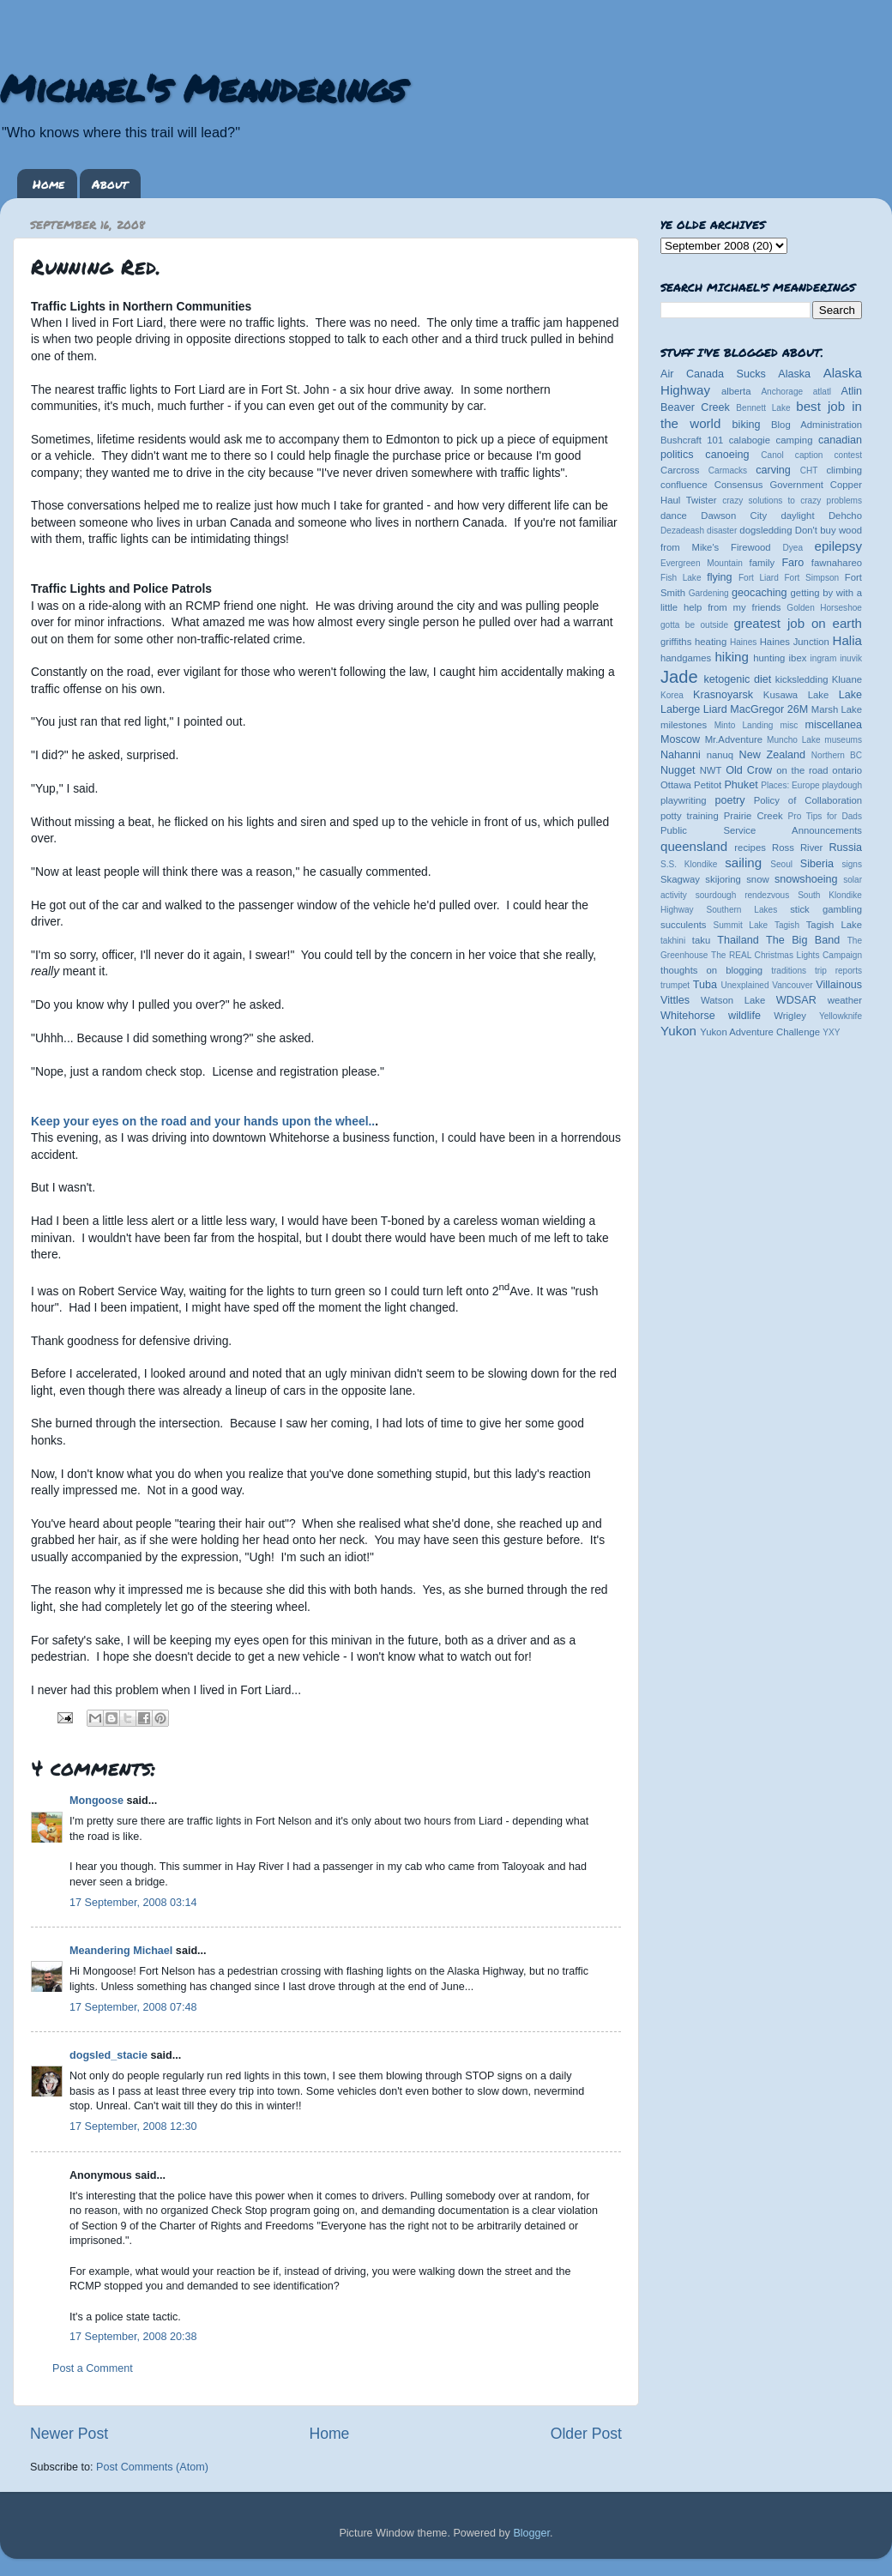  Describe the element at coordinates (792, 500) in the screenshot. I see `crazy solutions to crazy problems` at that location.